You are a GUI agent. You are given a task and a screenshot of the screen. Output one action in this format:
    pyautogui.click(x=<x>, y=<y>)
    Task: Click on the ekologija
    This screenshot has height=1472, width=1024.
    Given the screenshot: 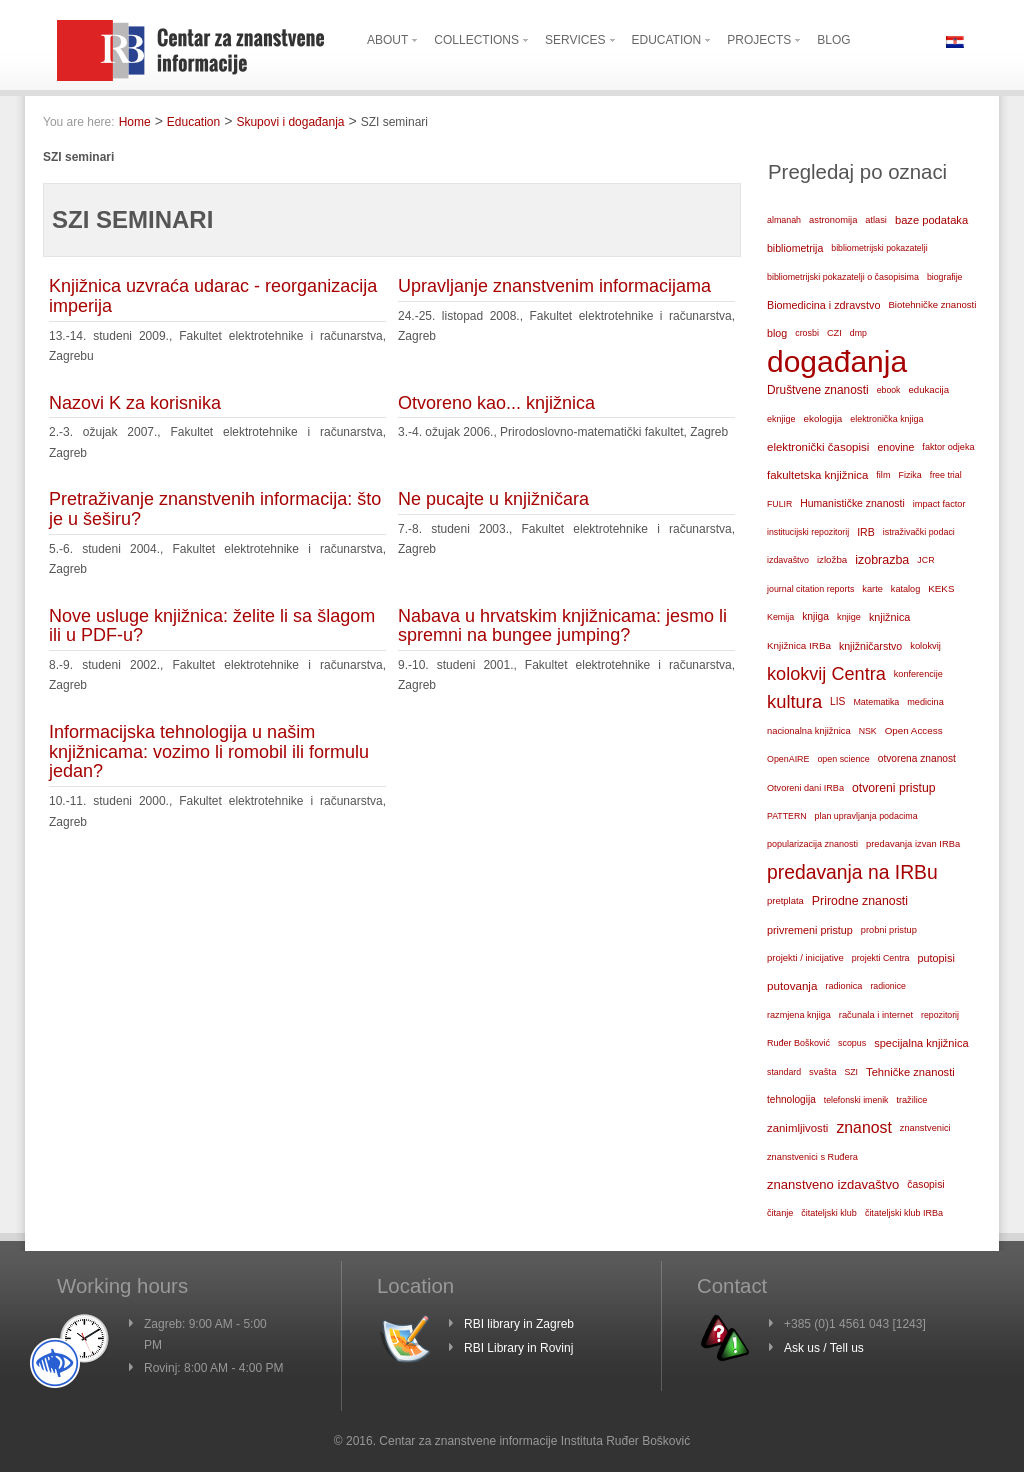 What is the action you would take?
    pyautogui.click(x=823, y=418)
    